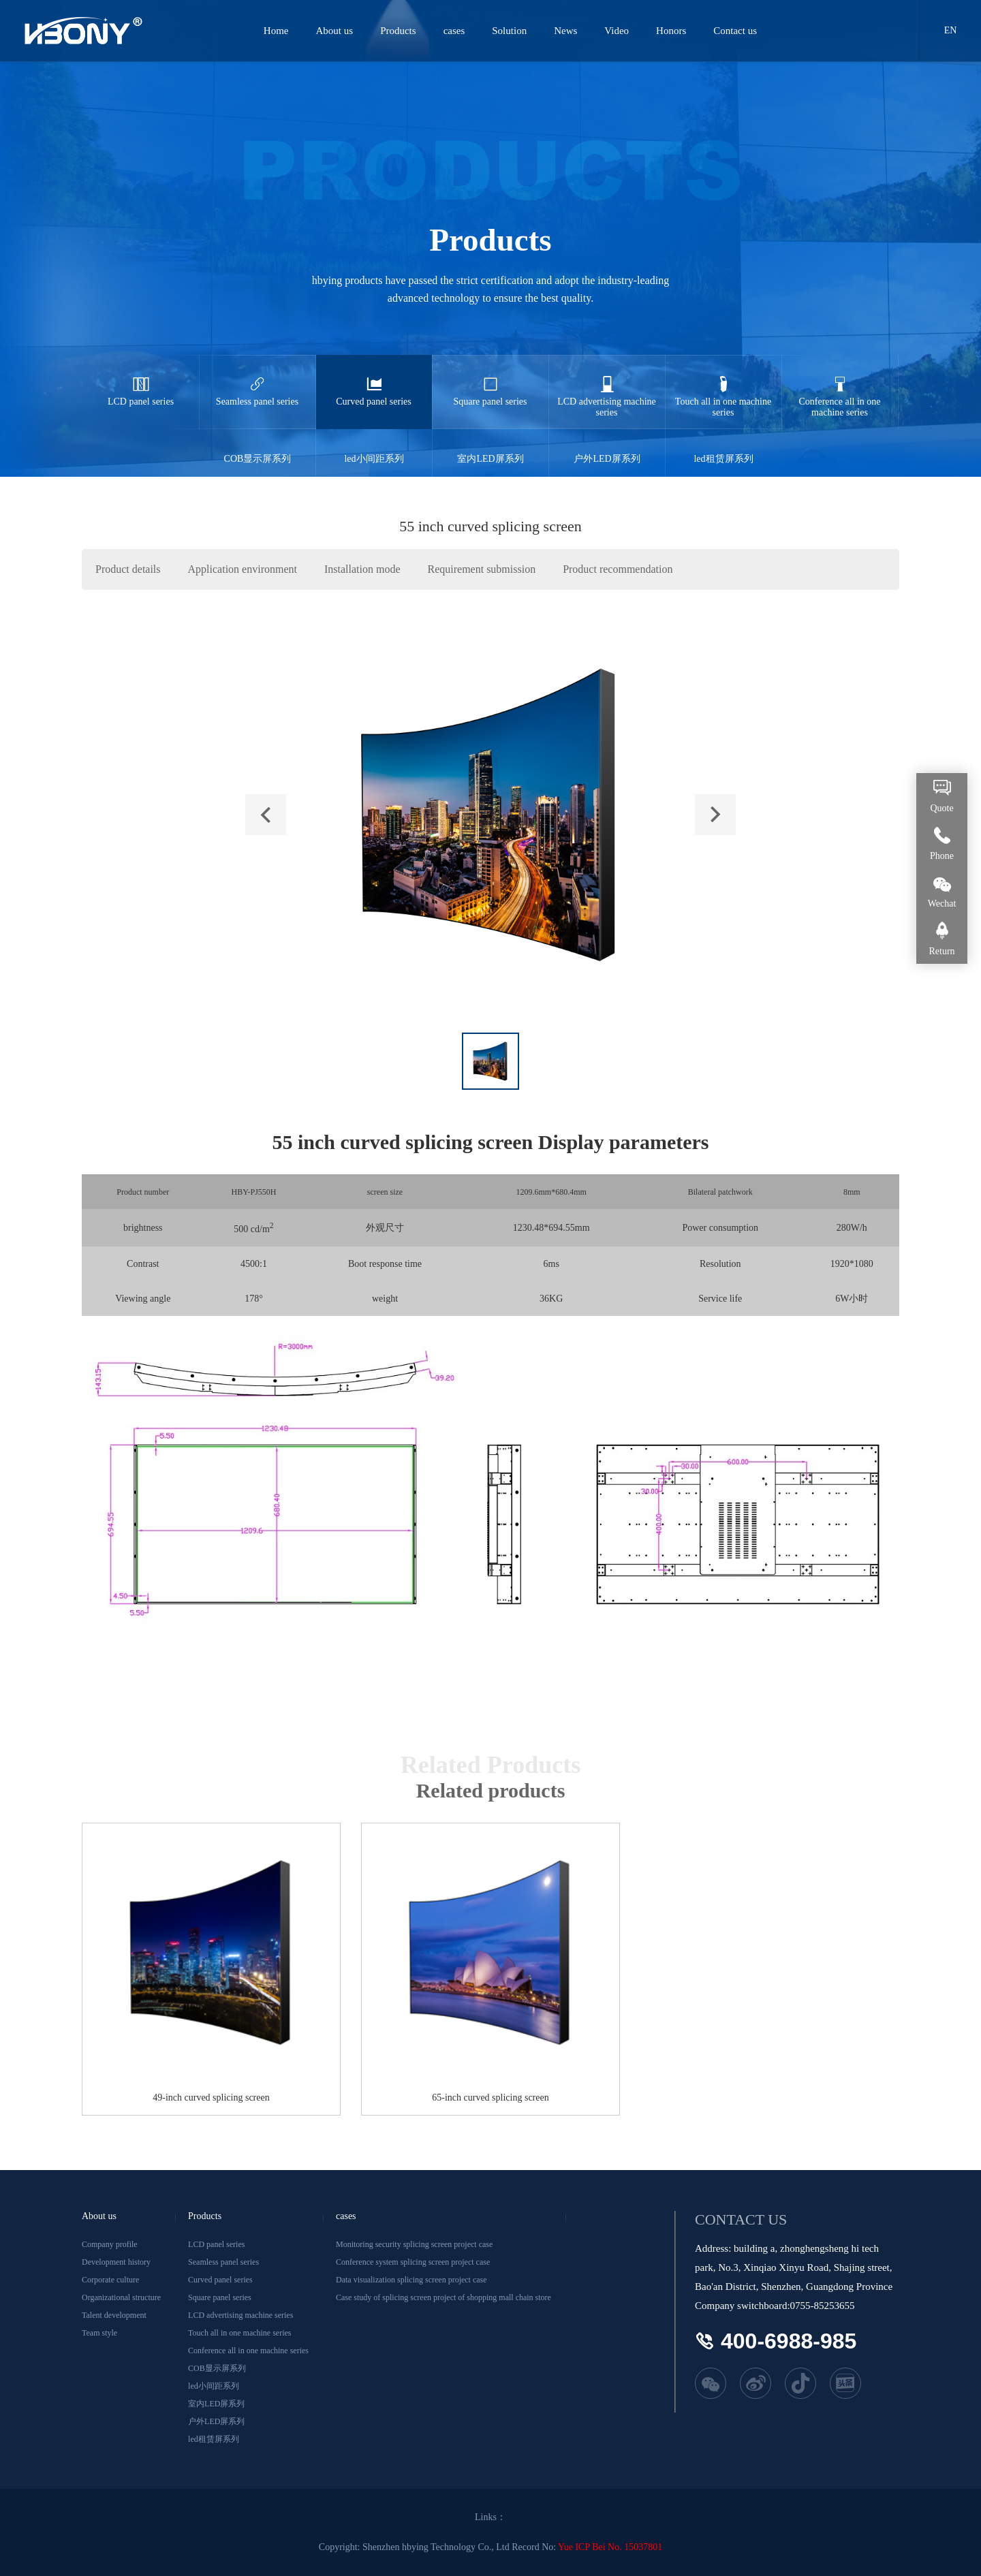  I want to click on Requirement submission, so click(481, 569).